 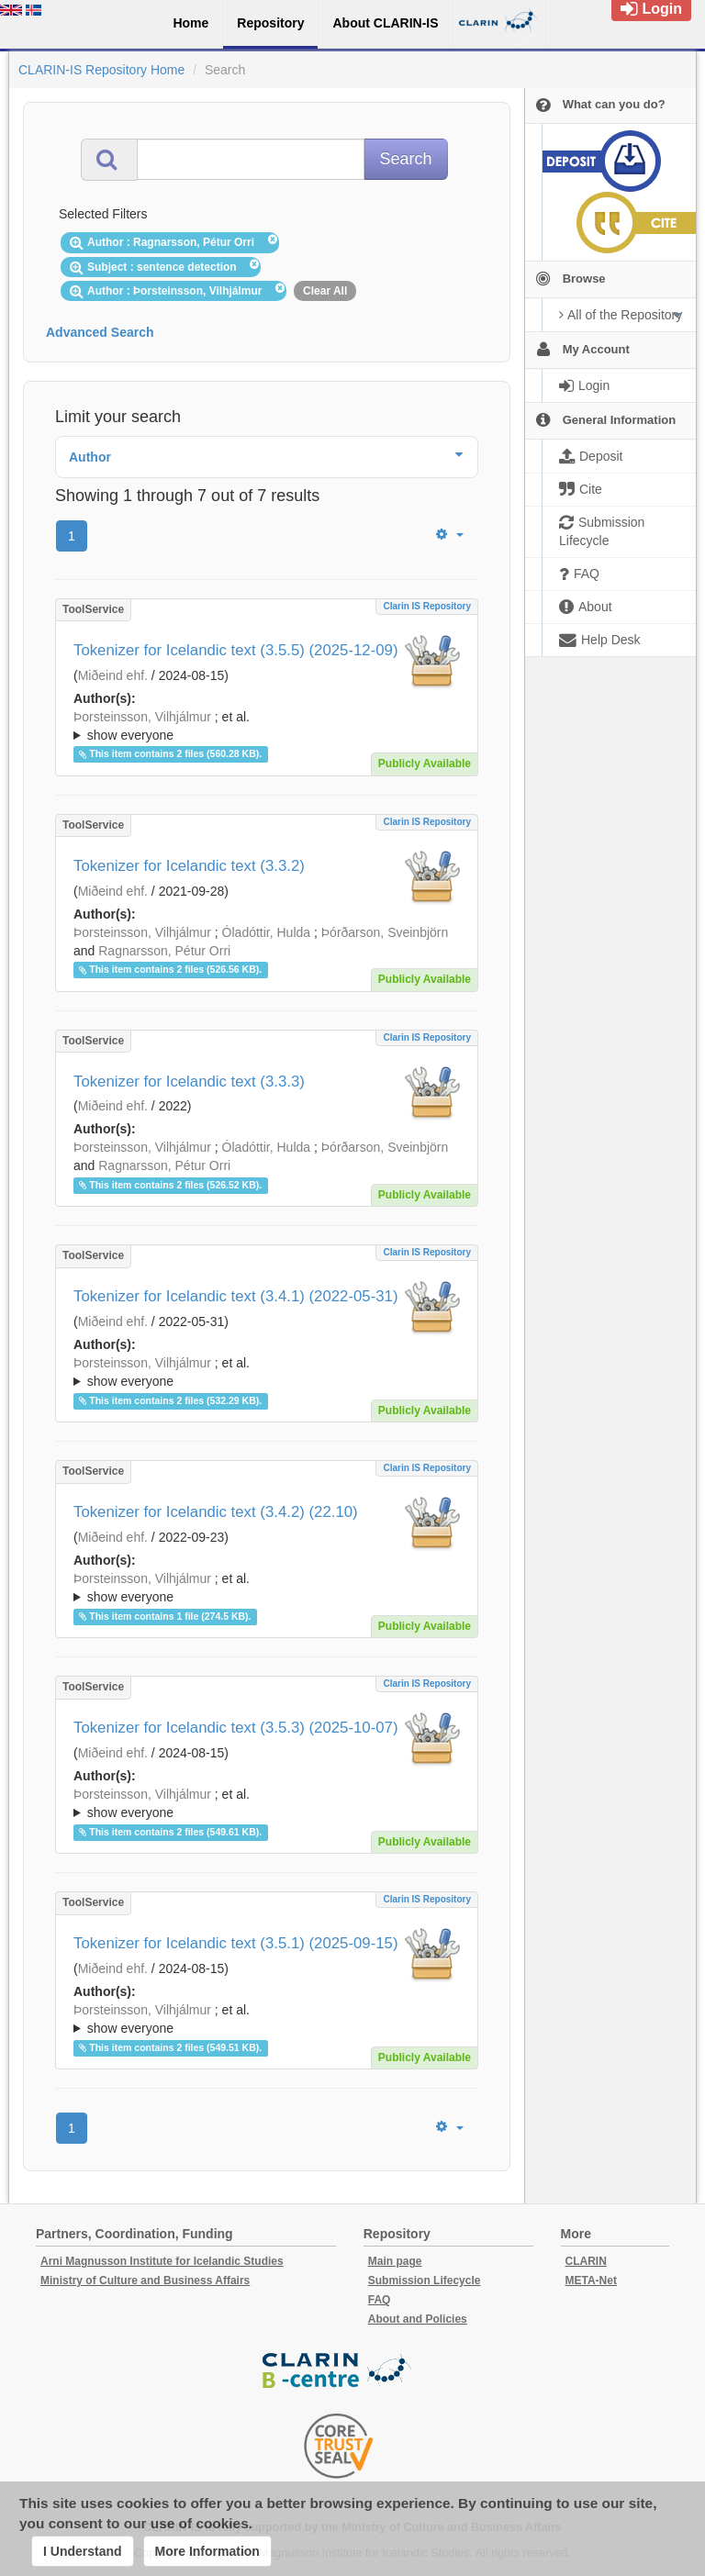 I want to click on FAQ, so click(x=379, y=2299).